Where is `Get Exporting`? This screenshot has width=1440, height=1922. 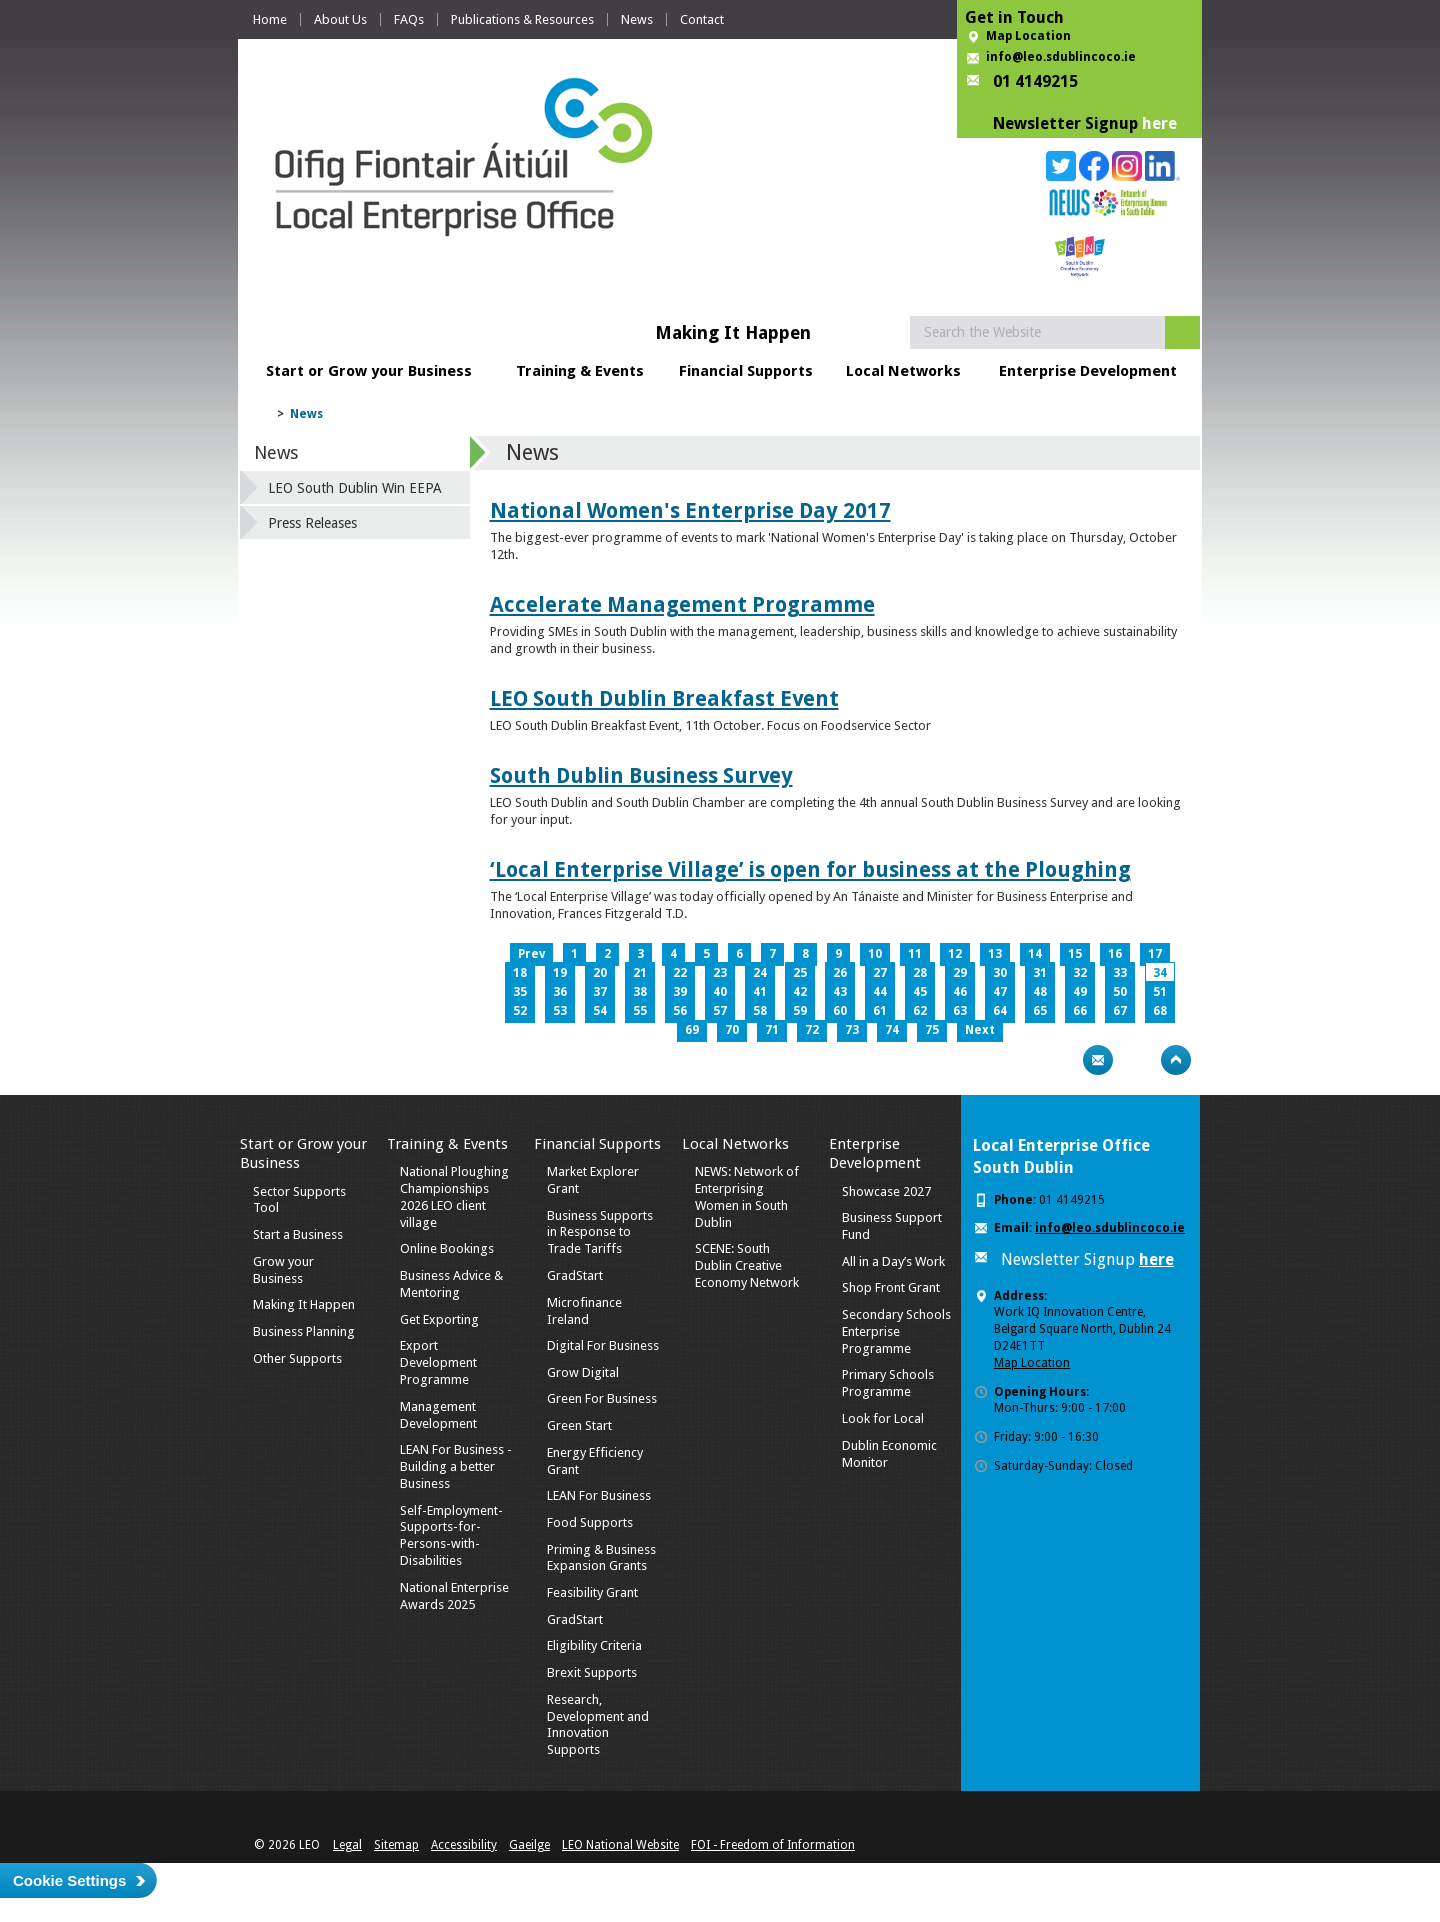
Get Exporting is located at coordinates (439, 1319).